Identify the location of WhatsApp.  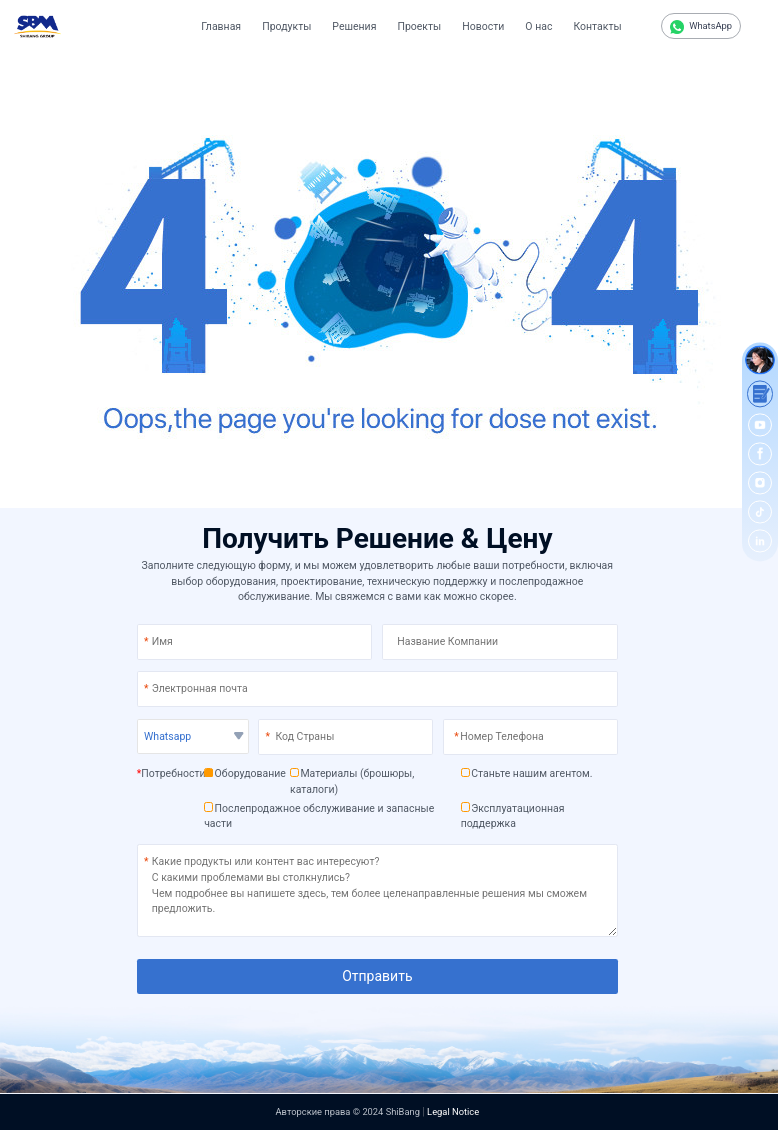
(701, 27).